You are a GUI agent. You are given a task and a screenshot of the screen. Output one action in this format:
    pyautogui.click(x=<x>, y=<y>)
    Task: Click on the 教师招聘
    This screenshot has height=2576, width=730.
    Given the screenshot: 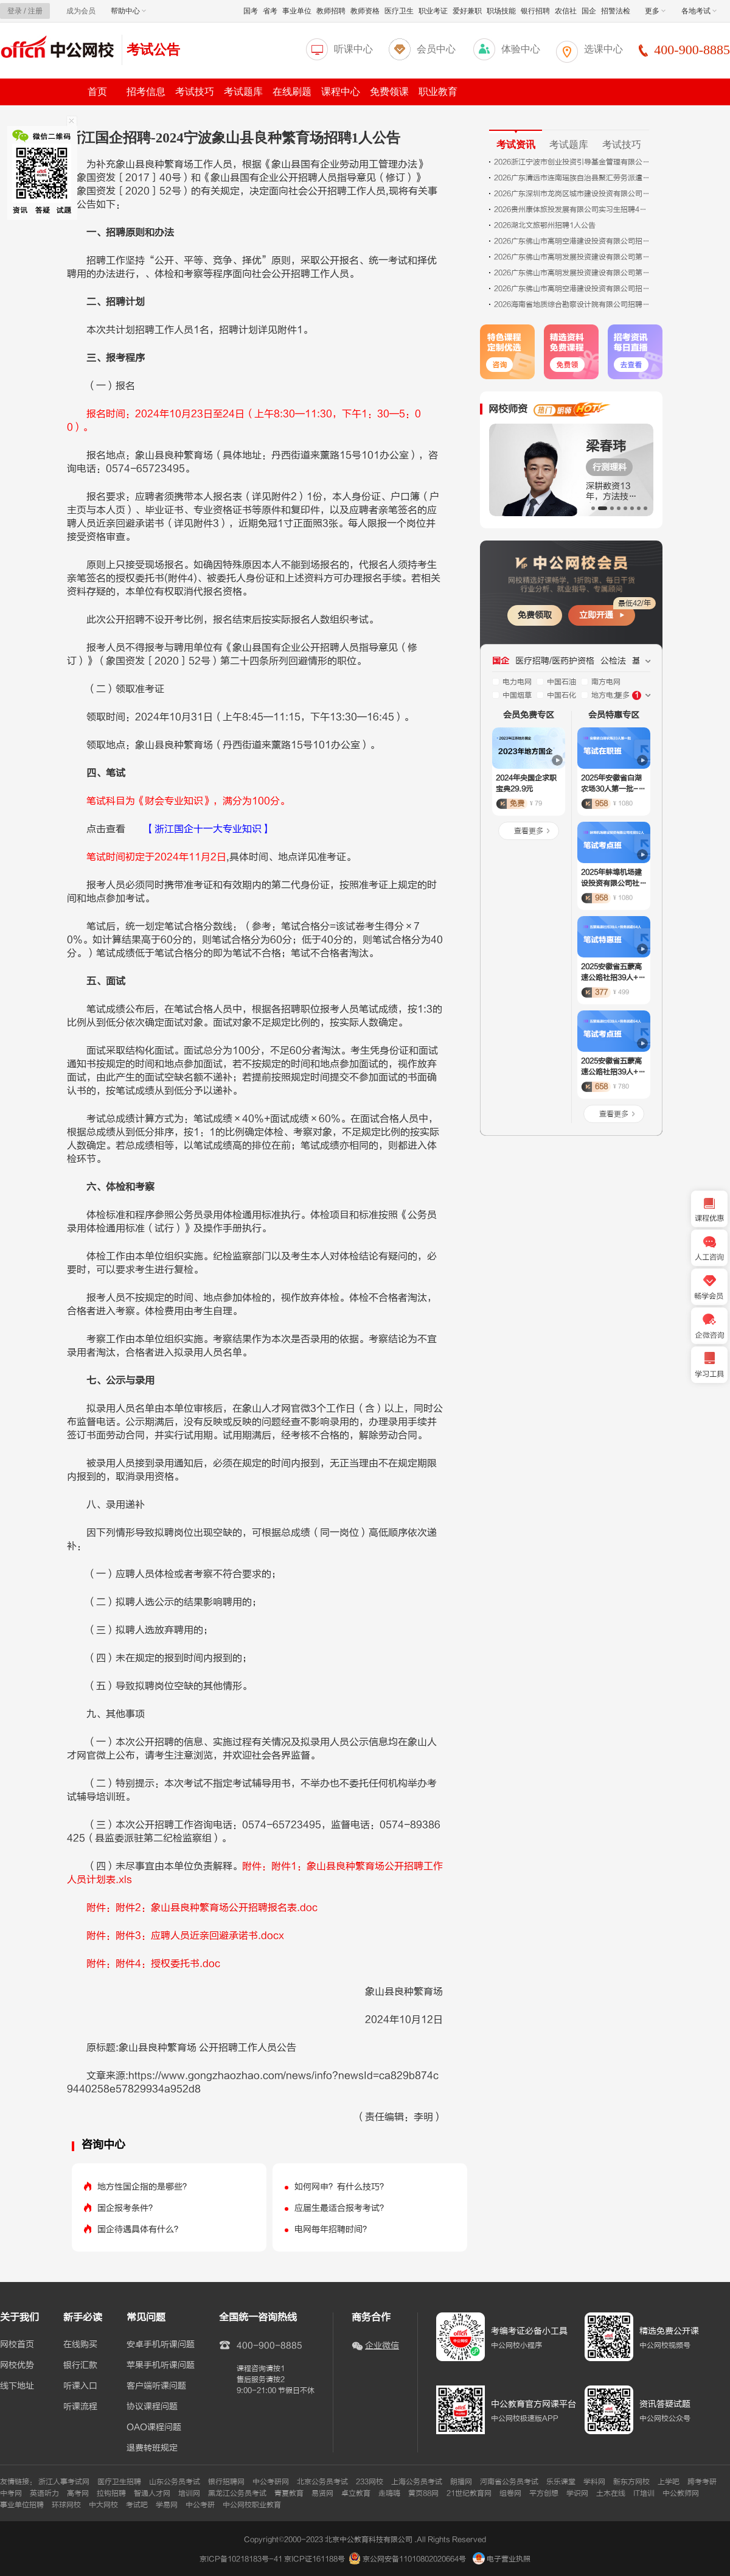 What is the action you would take?
    pyautogui.click(x=331, y=11)
    